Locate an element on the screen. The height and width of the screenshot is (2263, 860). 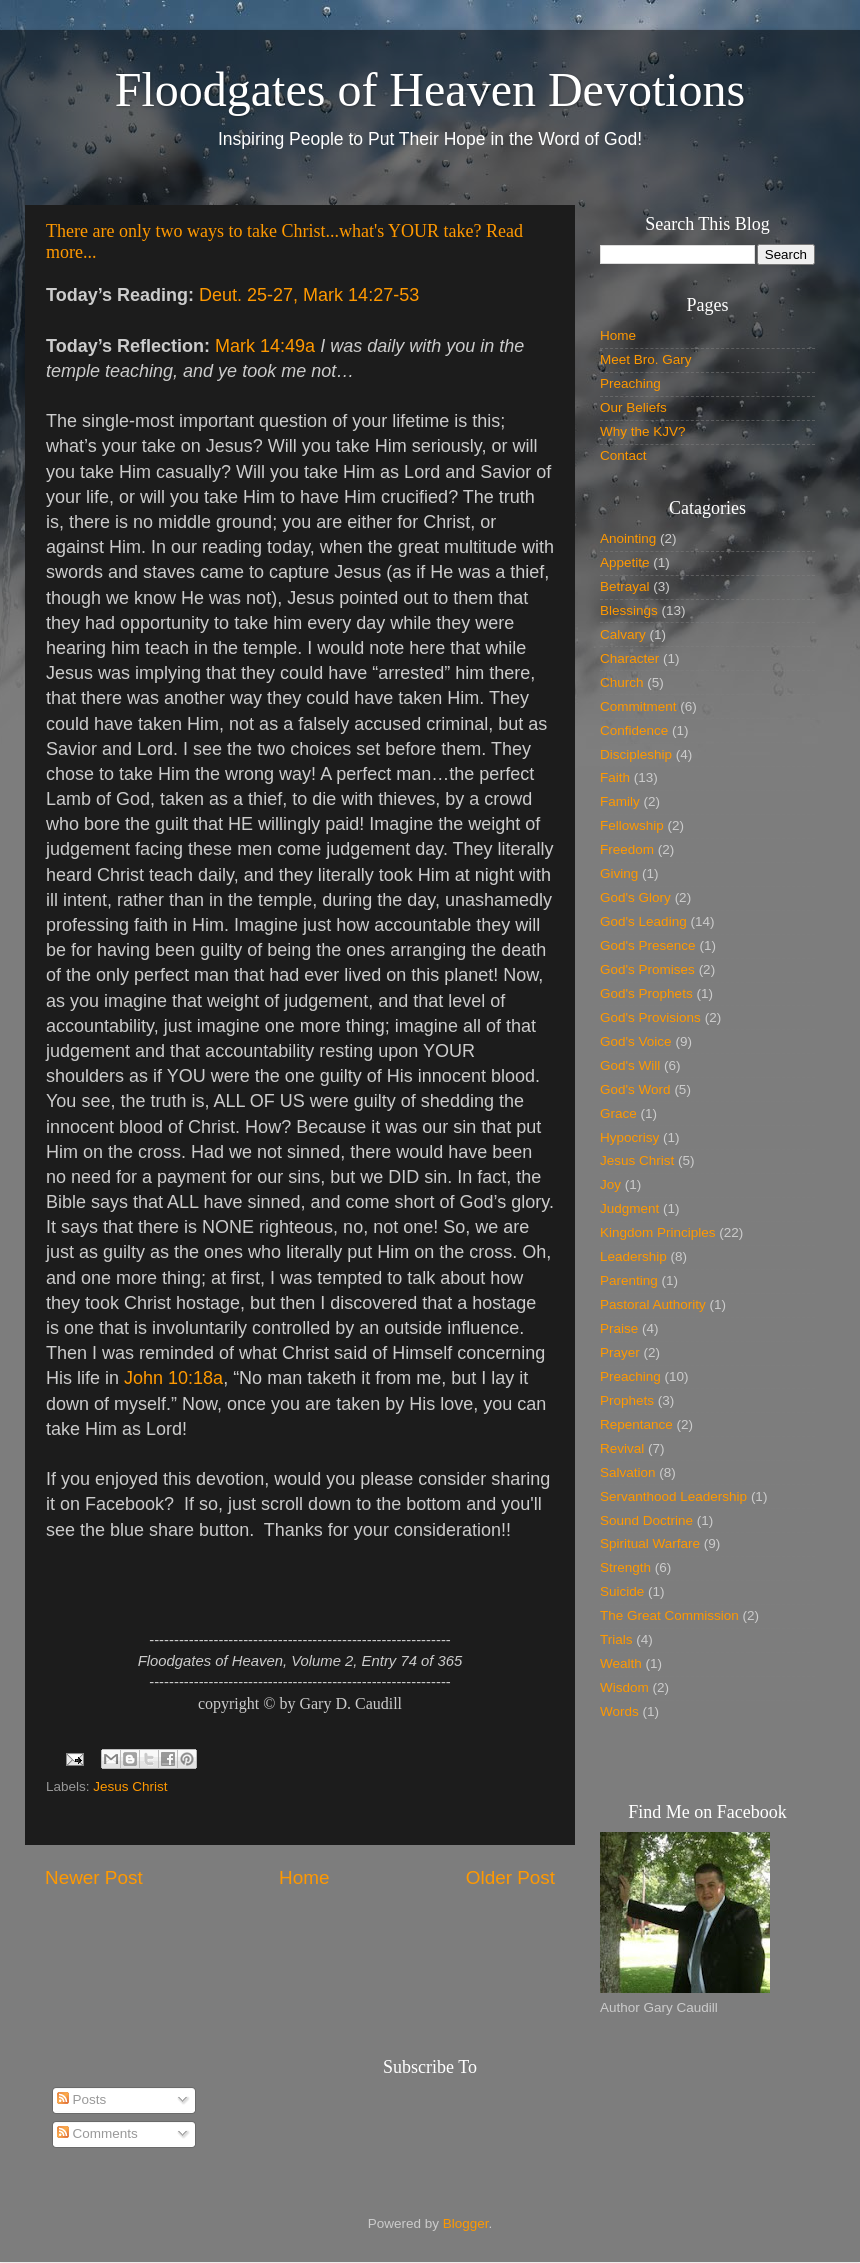
Sound Doctrine is located at coordinates (646, 1520).